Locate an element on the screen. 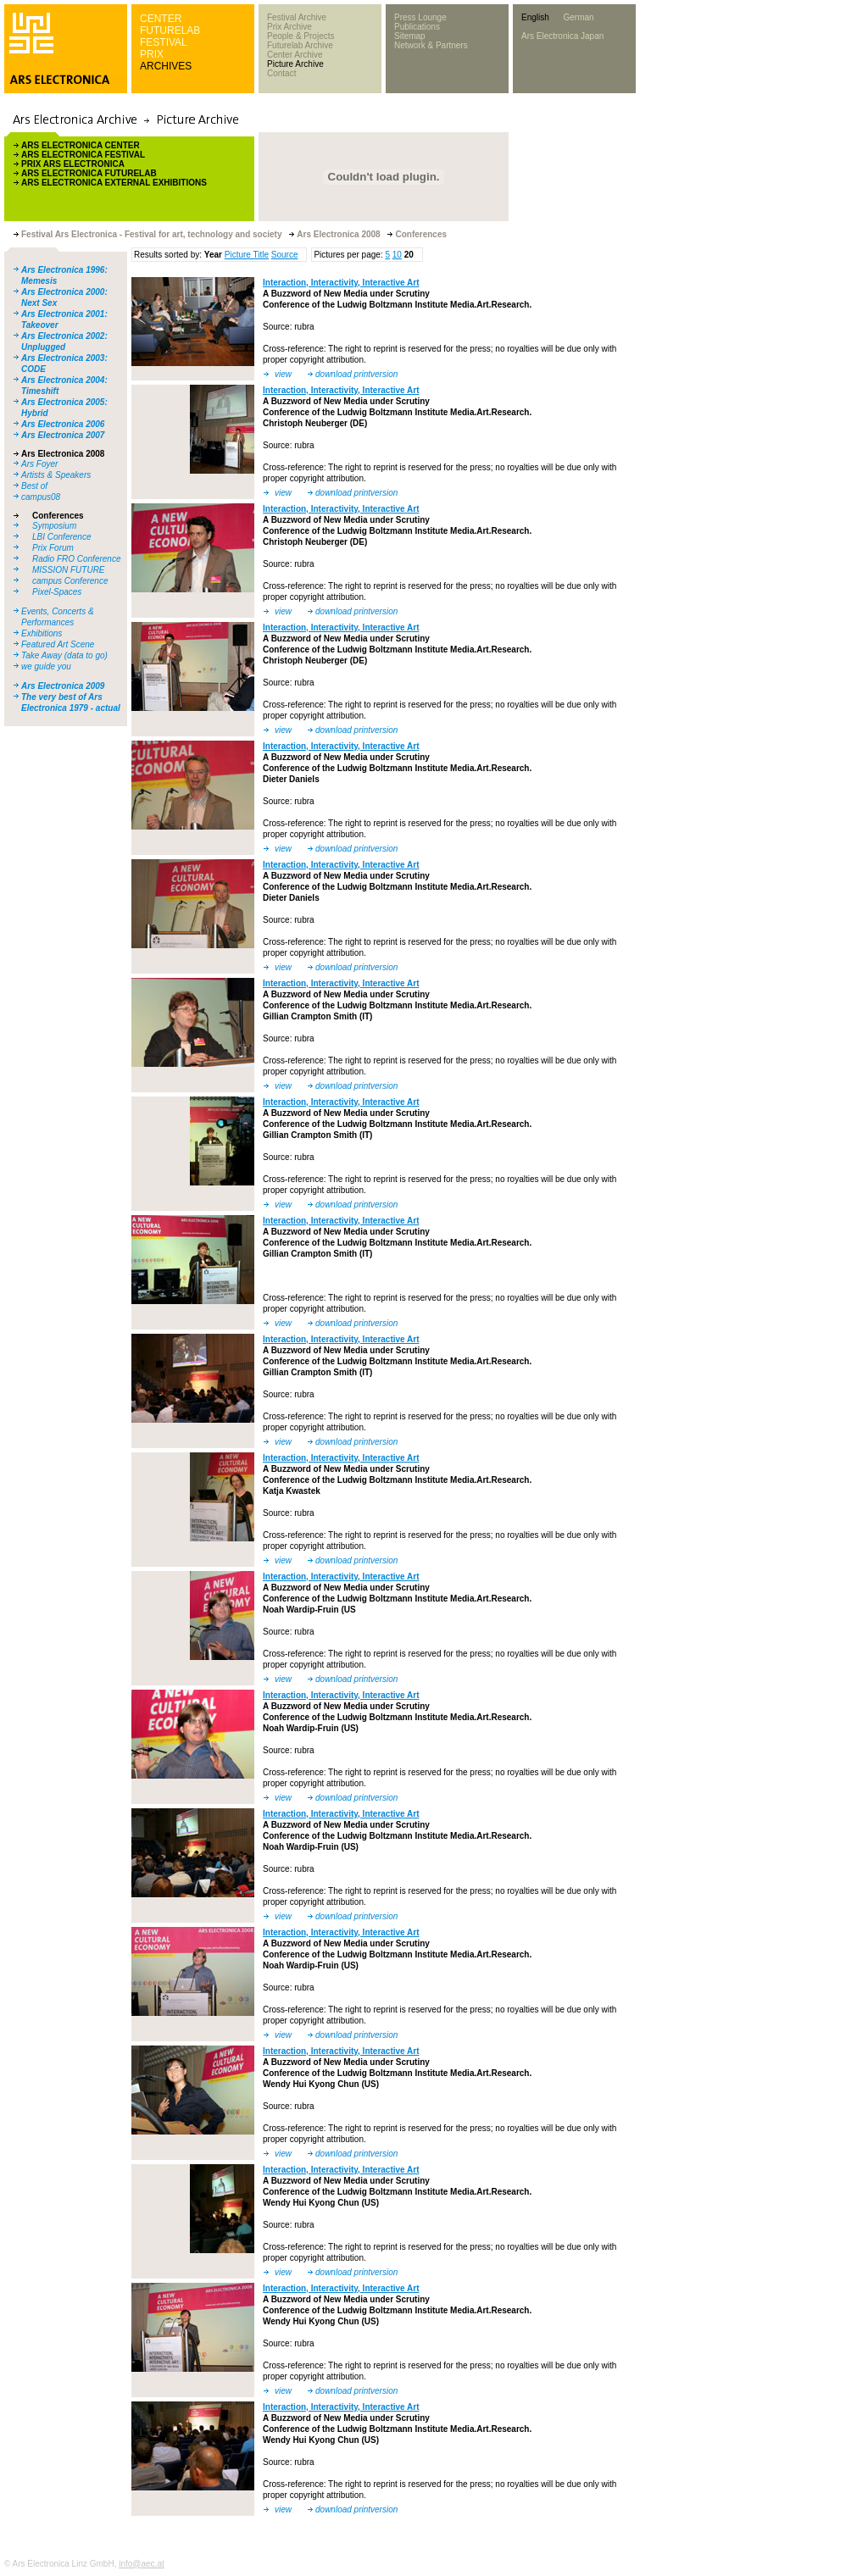  Sitemap is located at coordinates (410, 36).